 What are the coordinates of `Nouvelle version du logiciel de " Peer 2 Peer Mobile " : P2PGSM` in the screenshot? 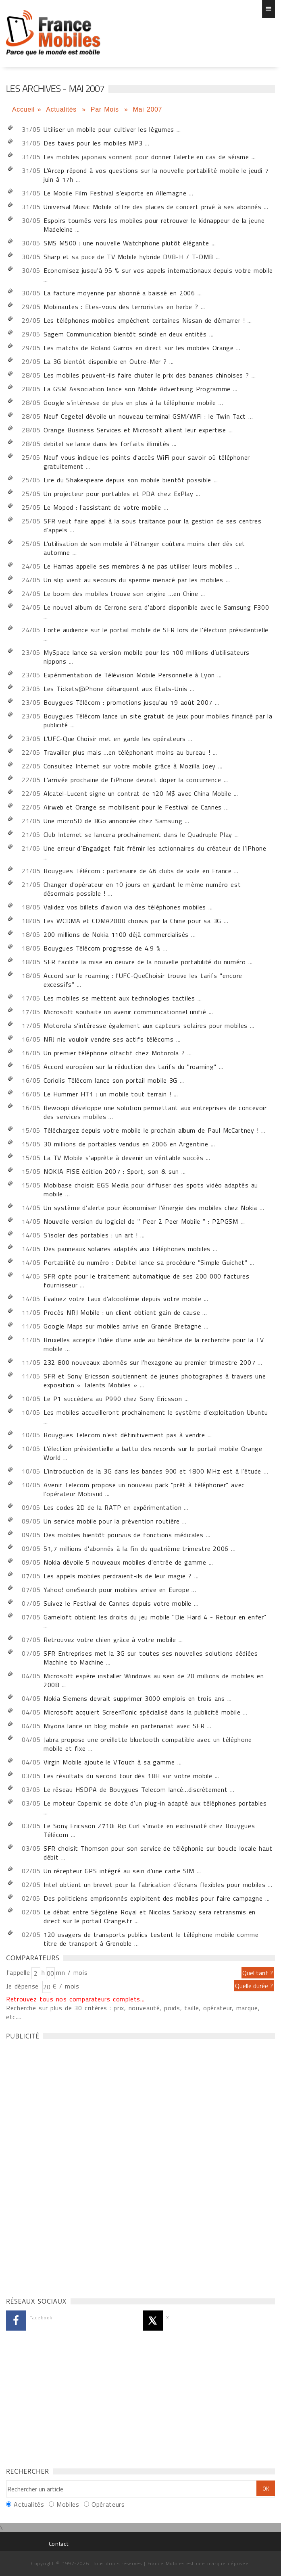 It's located at (141, 1221).